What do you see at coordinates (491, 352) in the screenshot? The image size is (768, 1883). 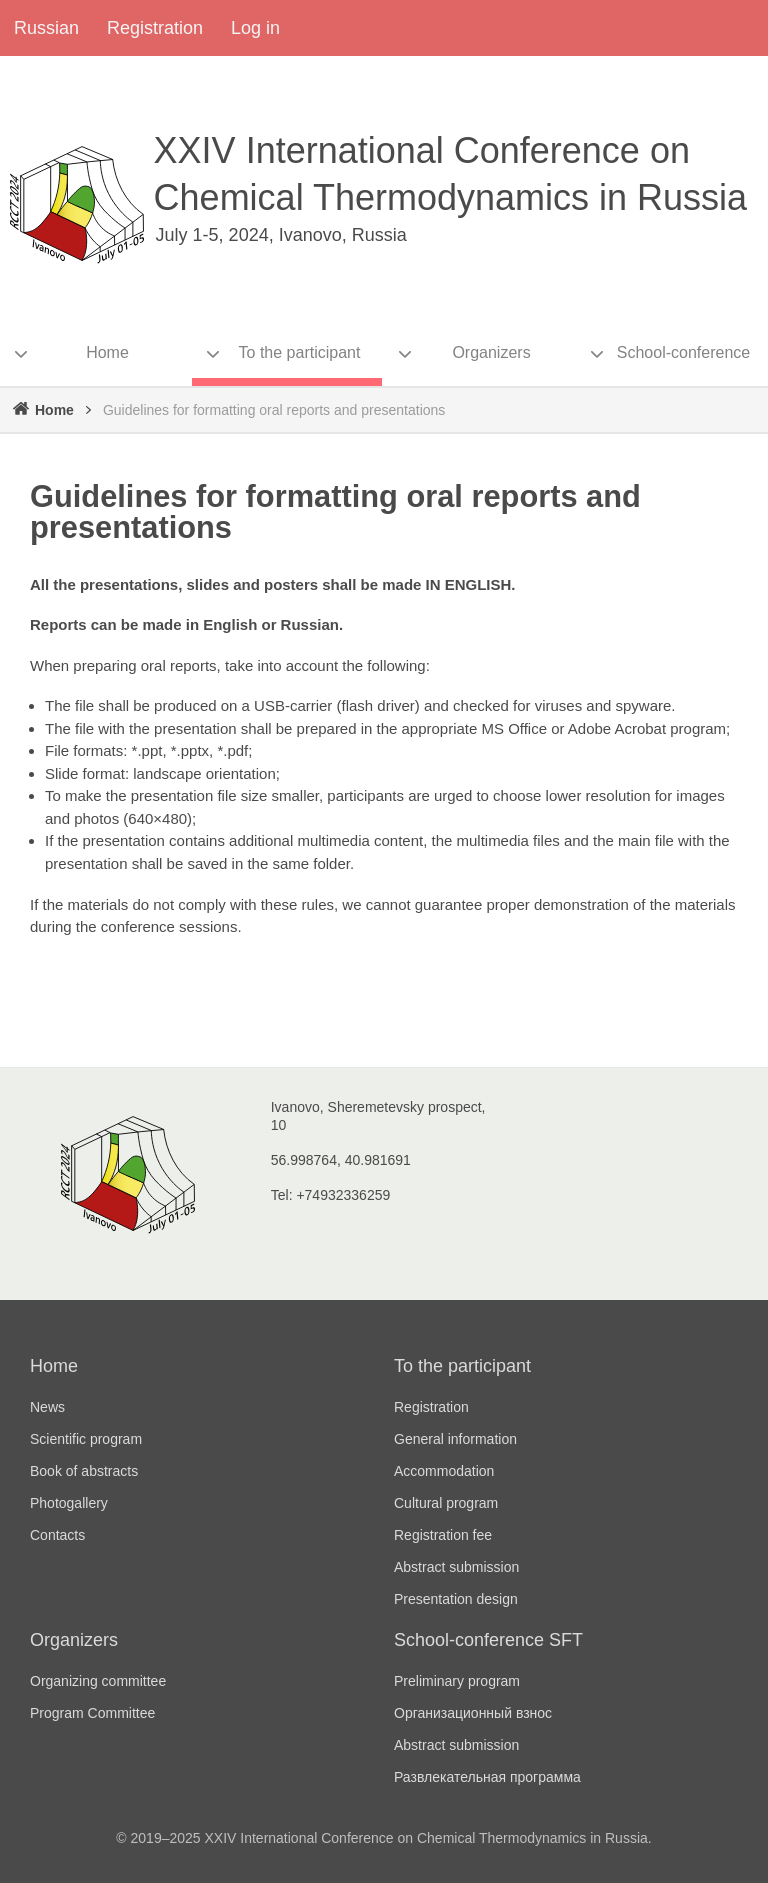 I see `Organizers [menuitem]` at bounding box center [491, 352].